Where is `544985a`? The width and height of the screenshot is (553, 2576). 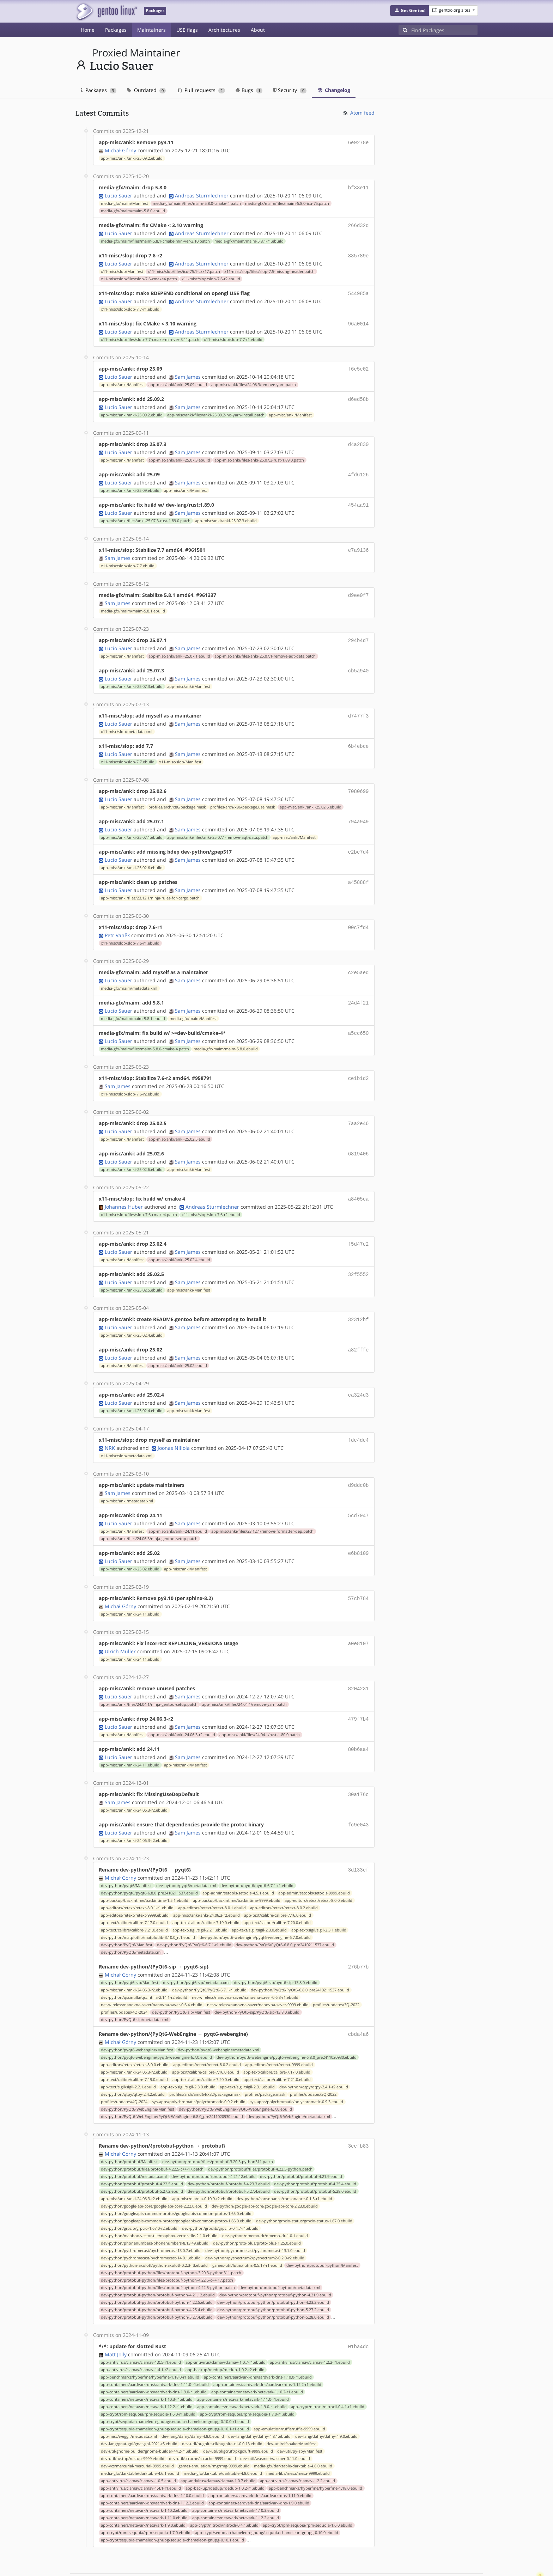
544985a is located at coordinates (358, 290).